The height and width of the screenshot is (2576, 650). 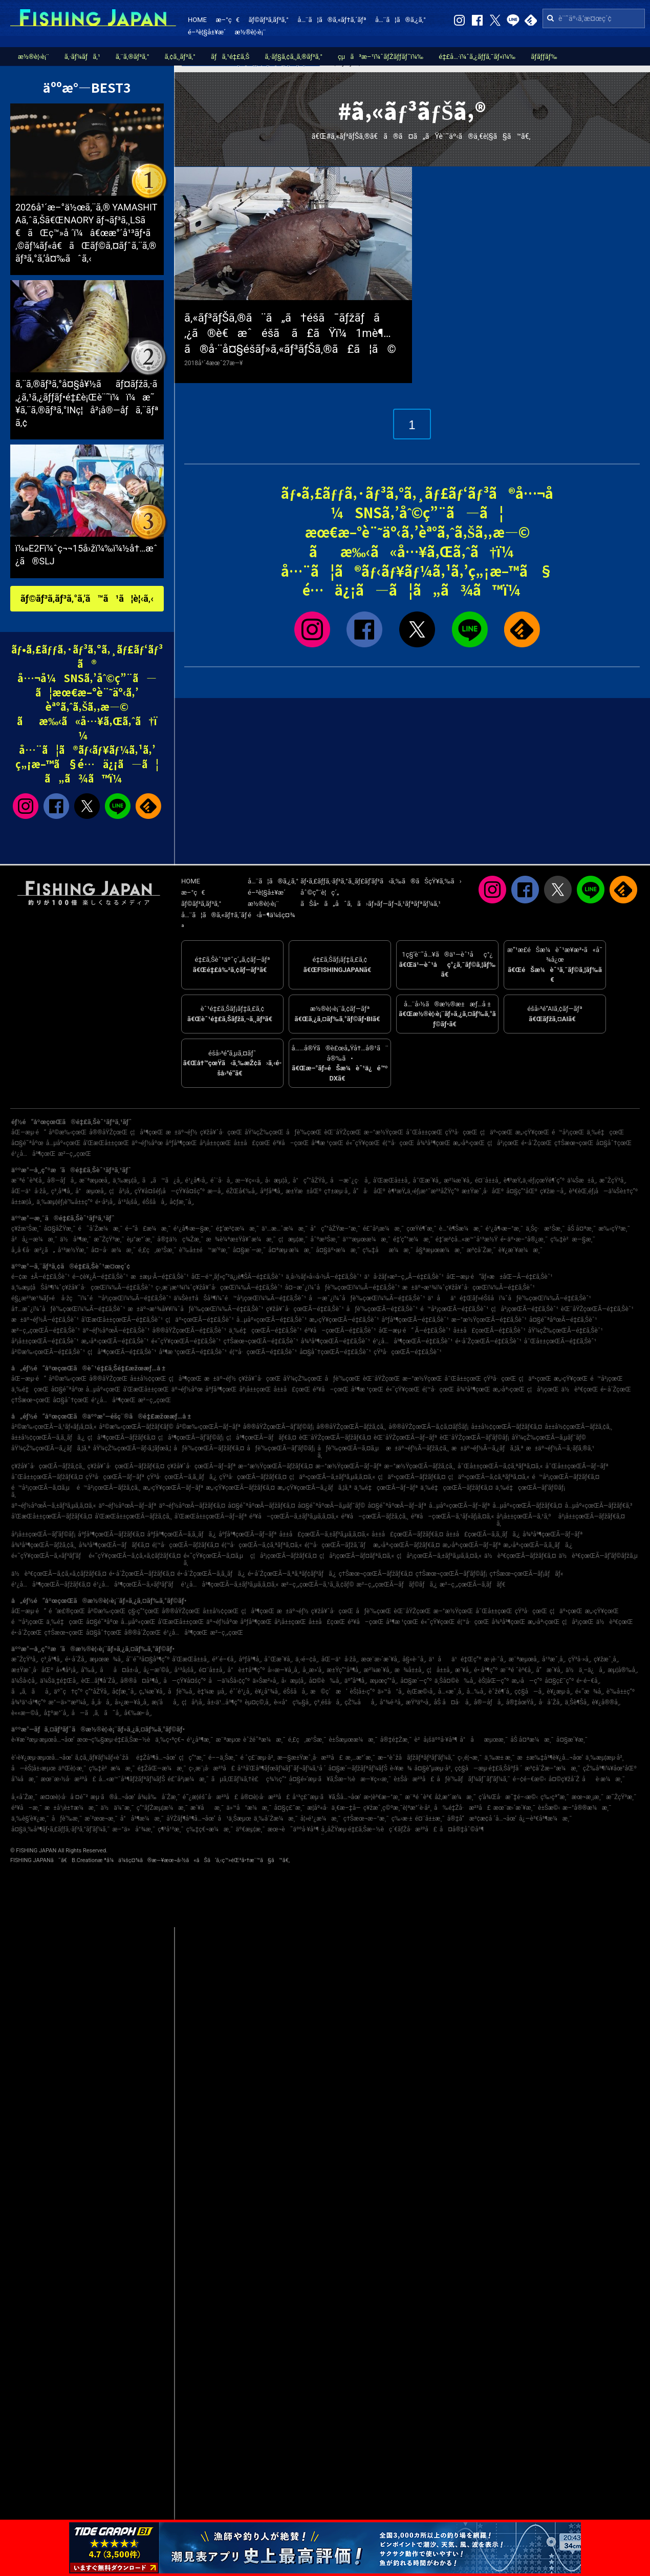 I want to click on é¦™å·çœŒÃ—ãƒžãƒ€ã‚¤, so click(x=185, y=1545).